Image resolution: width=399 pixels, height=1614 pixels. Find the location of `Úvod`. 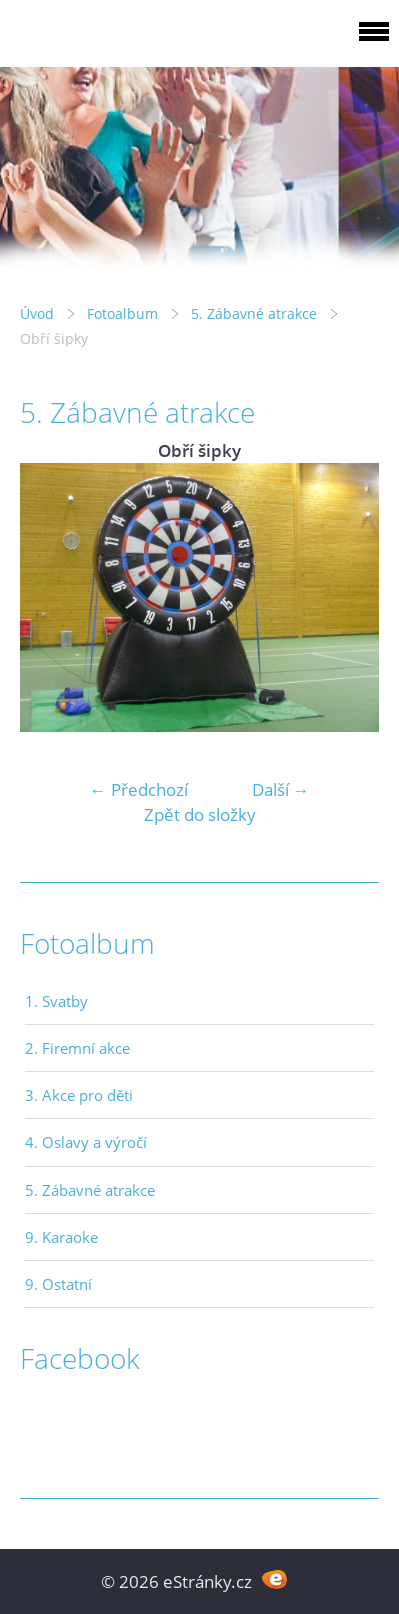

Úvod is located at coordinates (37, 313).